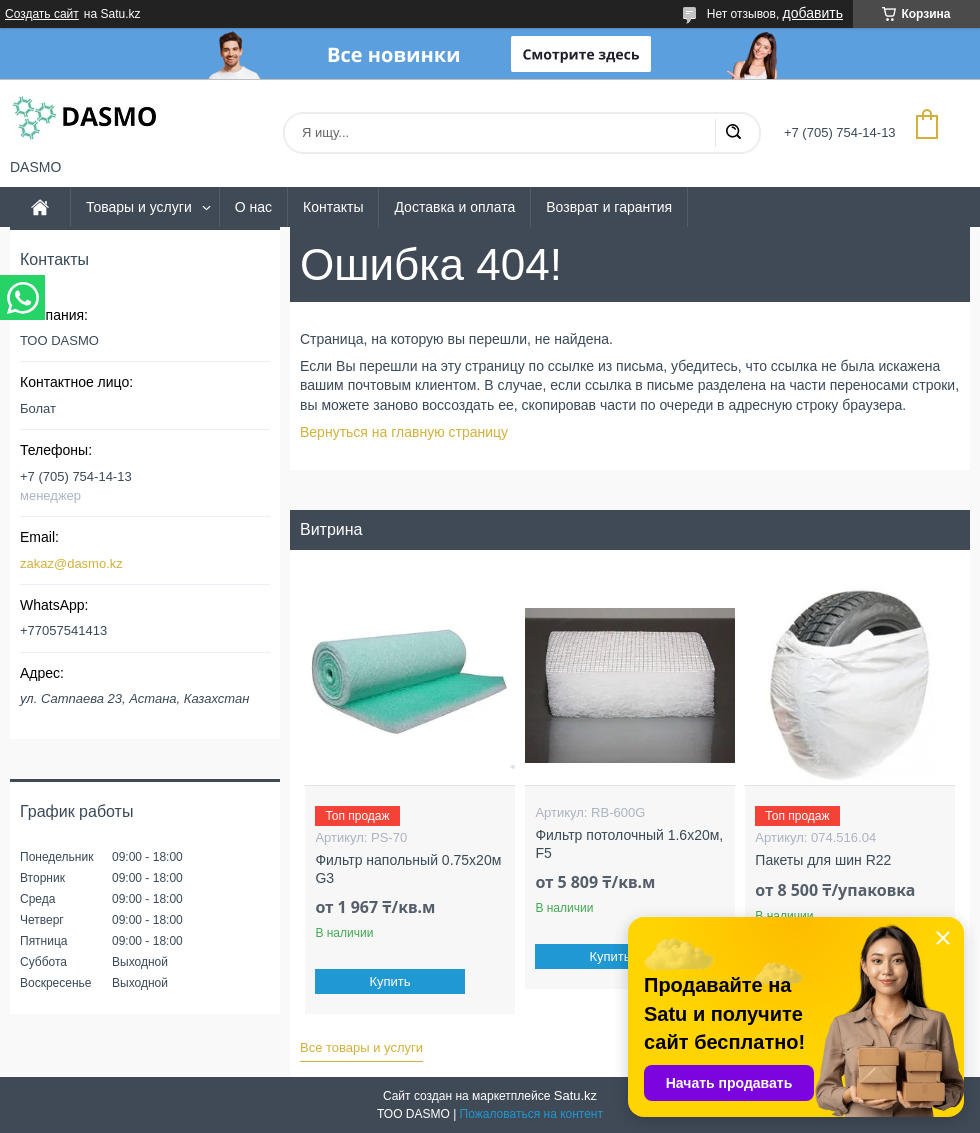  What do you see at coordinates (71, 563) in the screenshot?
I see `zakaz@dasmo.kz` at bounding box center [71, 563].